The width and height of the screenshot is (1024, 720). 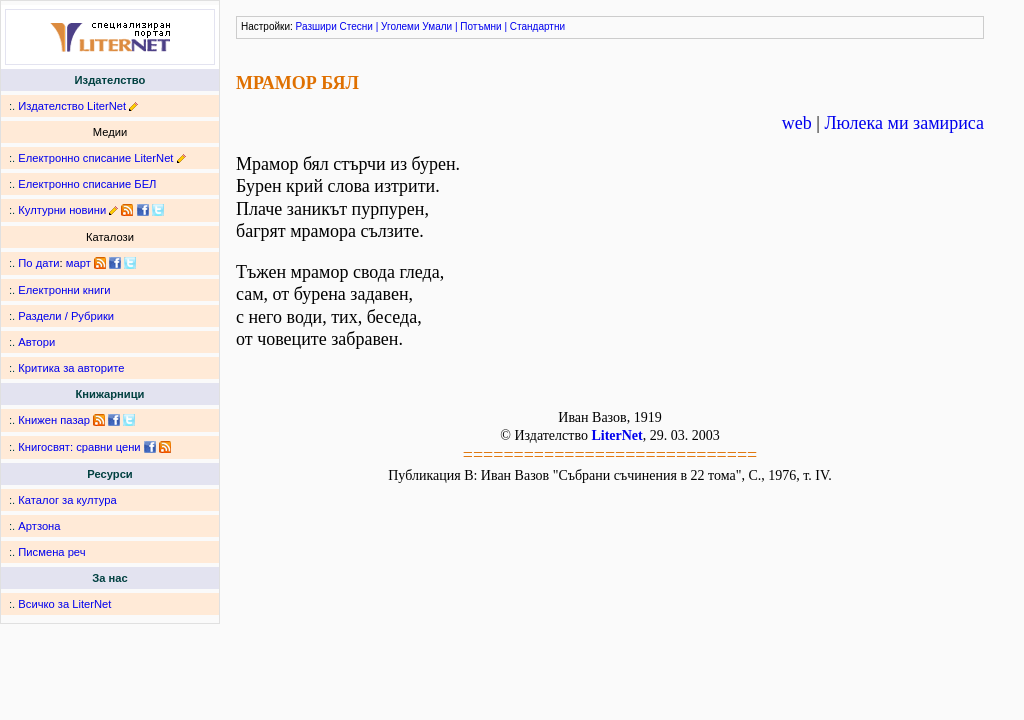 What do you see at coordinates (616, 435) in the screenshot?
I see `LiterNet` at bounding box center [616, 435].